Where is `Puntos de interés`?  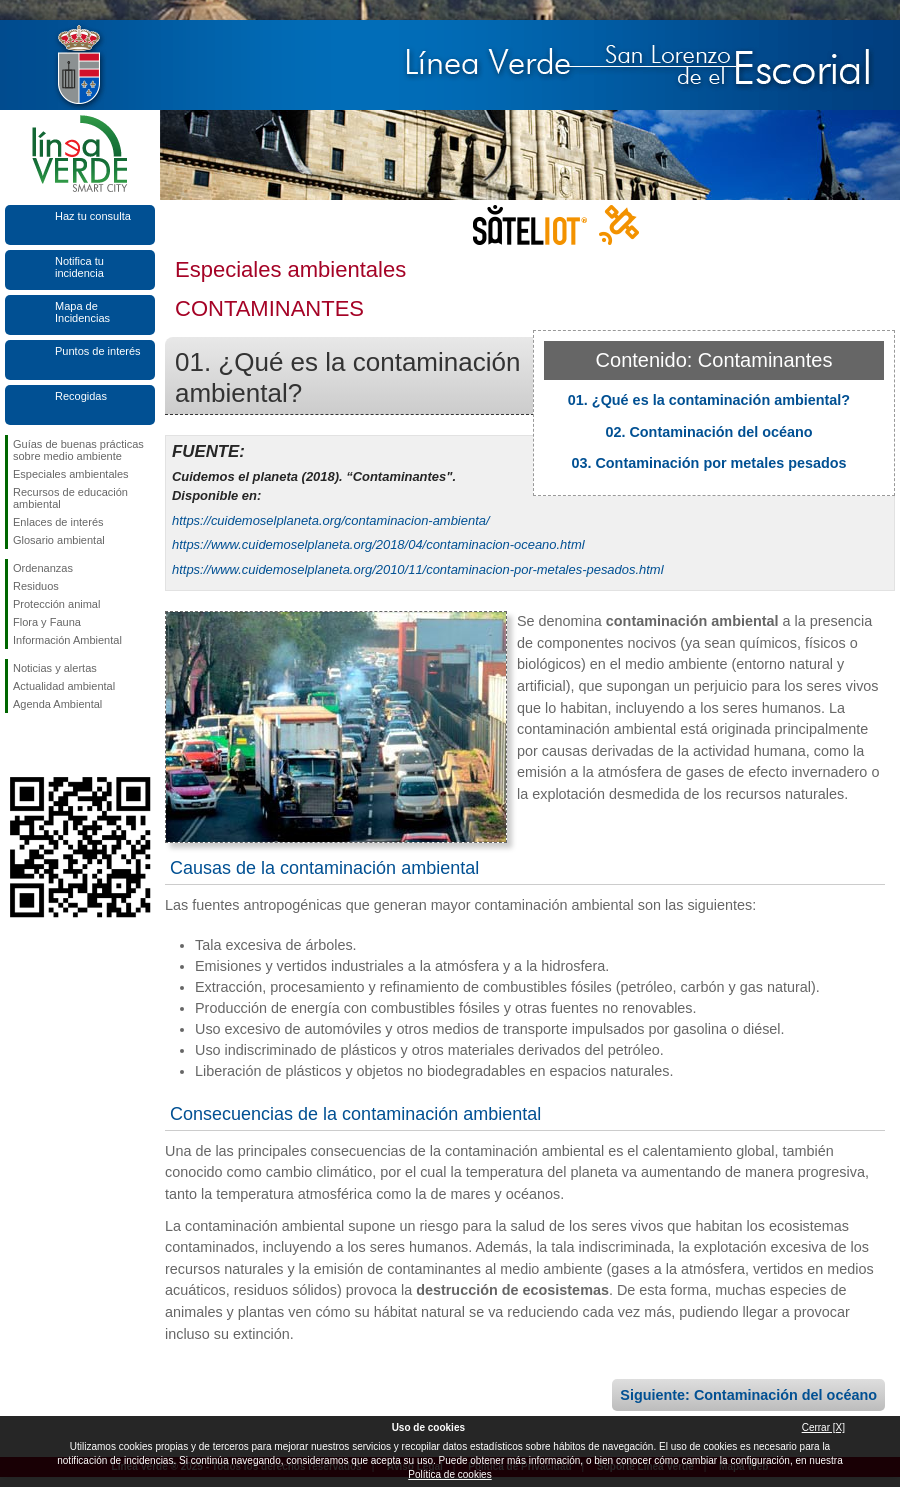 Puntos de interés is located at coordinates (98, 351).